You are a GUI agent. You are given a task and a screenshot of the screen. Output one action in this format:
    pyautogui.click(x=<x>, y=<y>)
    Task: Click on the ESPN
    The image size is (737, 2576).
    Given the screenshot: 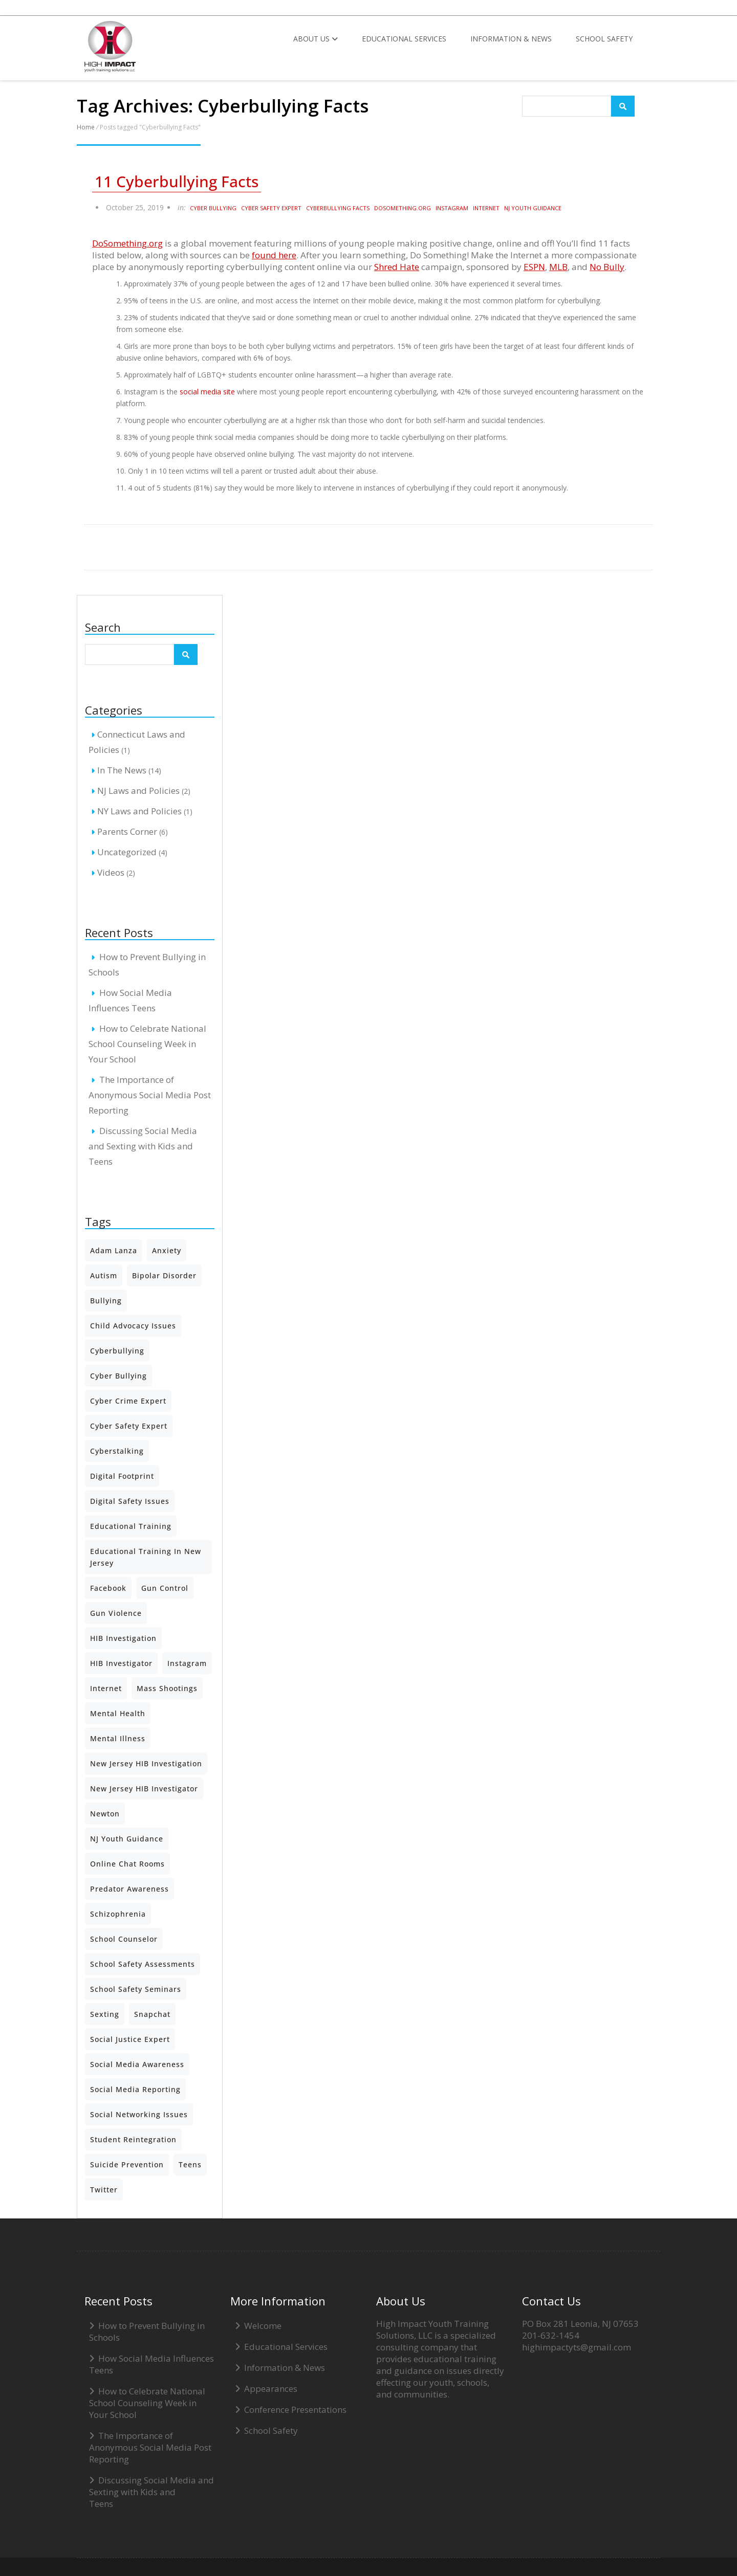 What is the action you would take?
    pyautogui.click(x=534, y=267)
    